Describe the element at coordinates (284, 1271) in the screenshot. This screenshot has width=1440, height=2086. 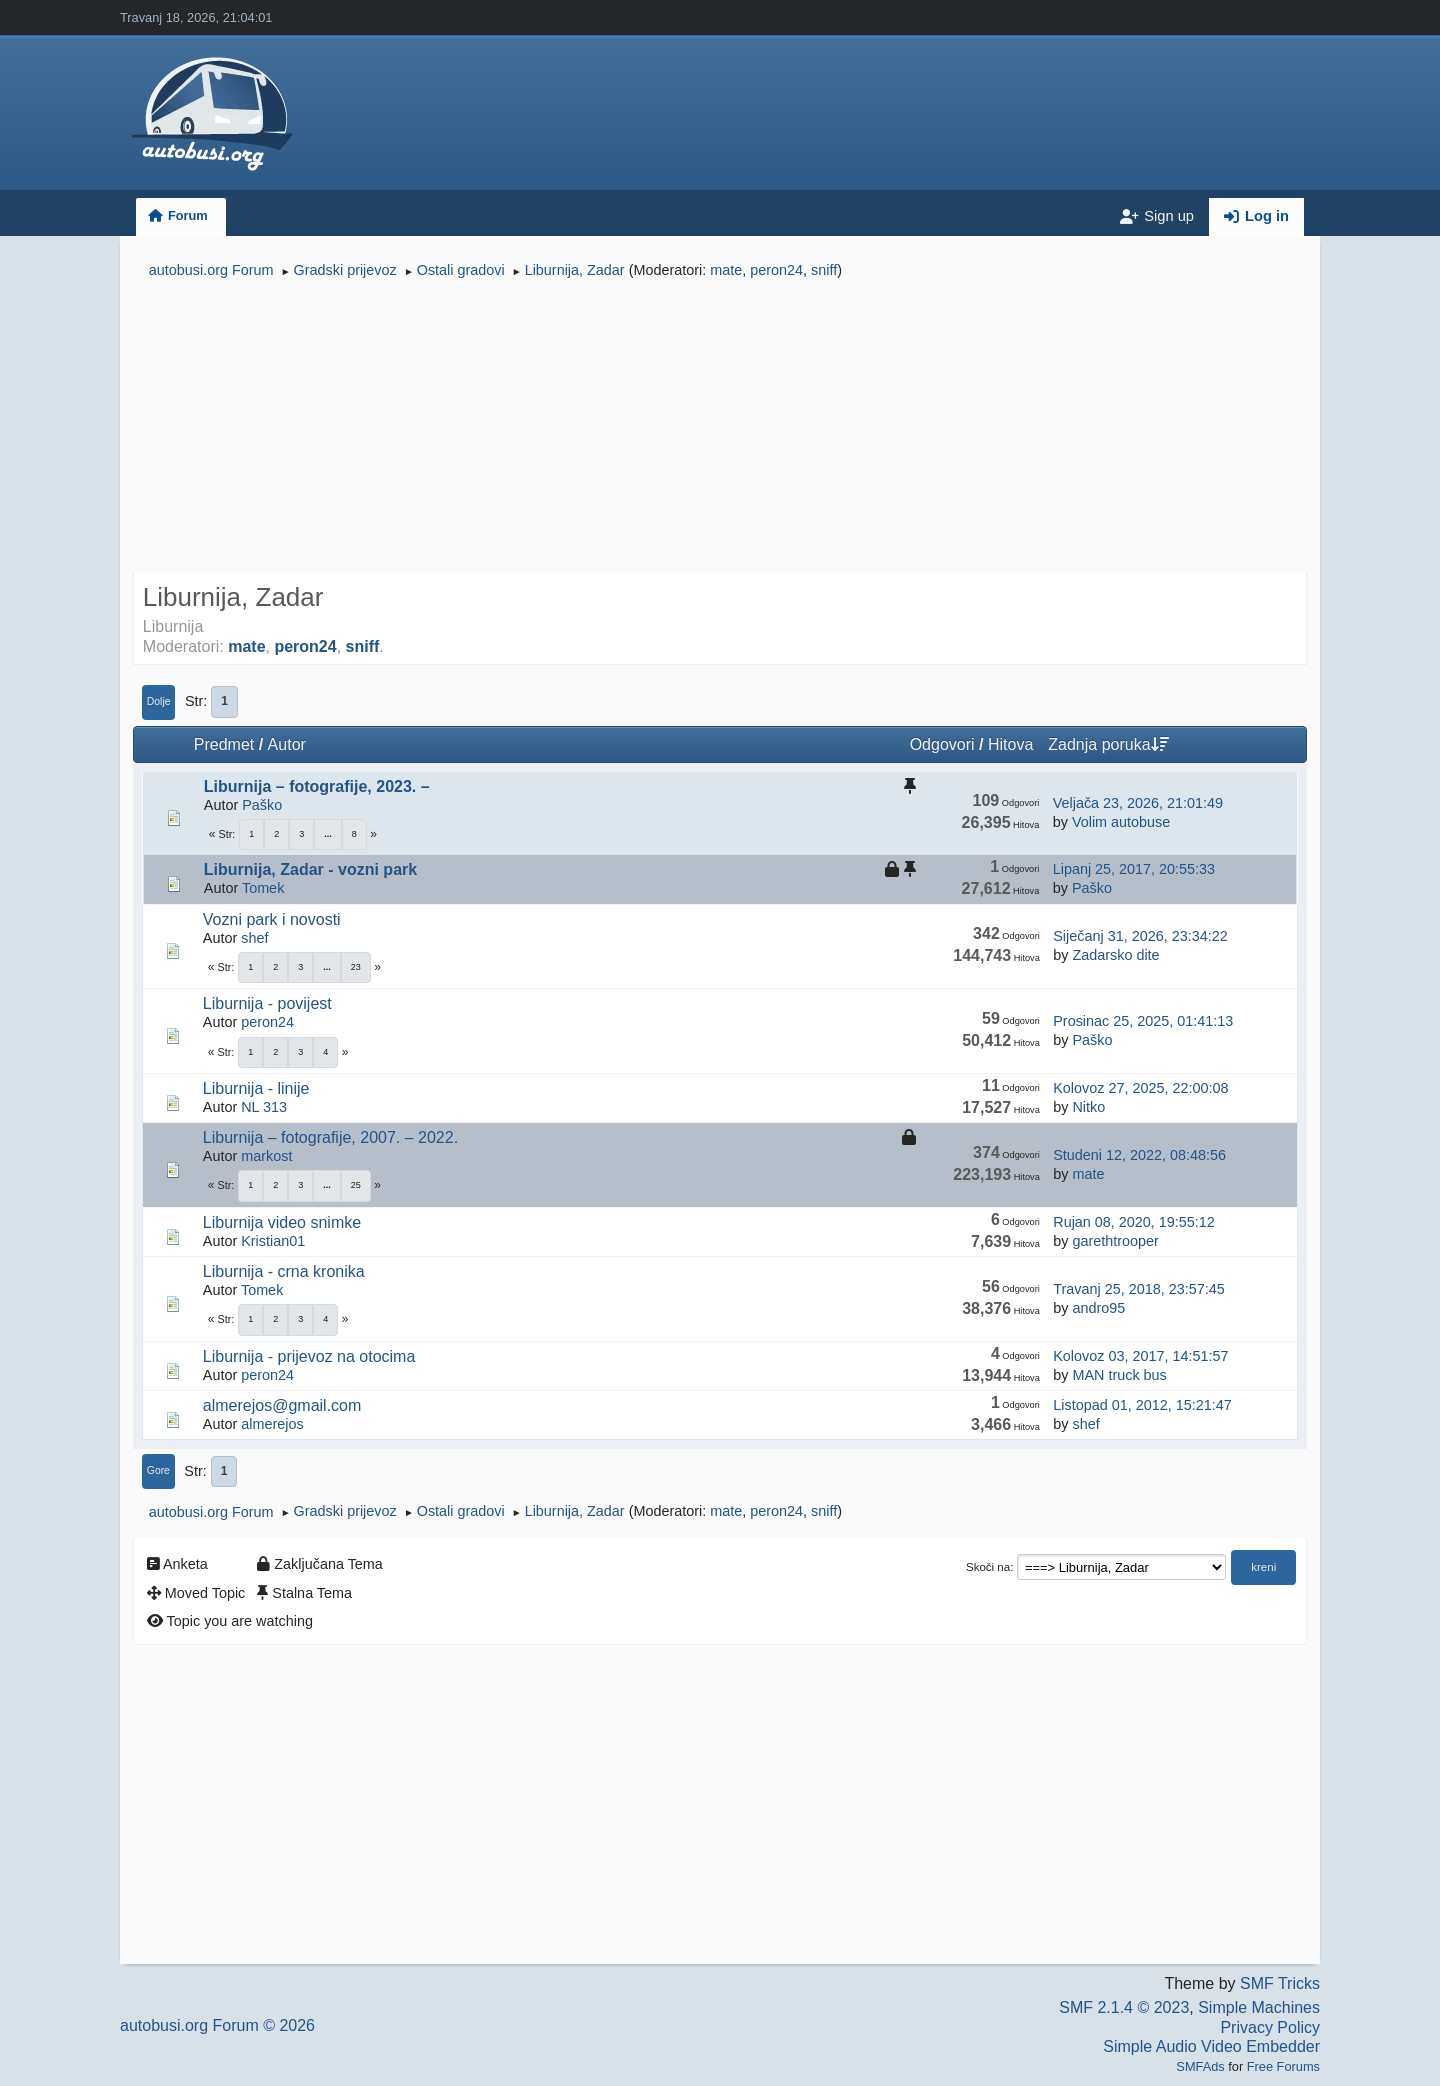
I see `Liburnija - crna kronika` at that location.